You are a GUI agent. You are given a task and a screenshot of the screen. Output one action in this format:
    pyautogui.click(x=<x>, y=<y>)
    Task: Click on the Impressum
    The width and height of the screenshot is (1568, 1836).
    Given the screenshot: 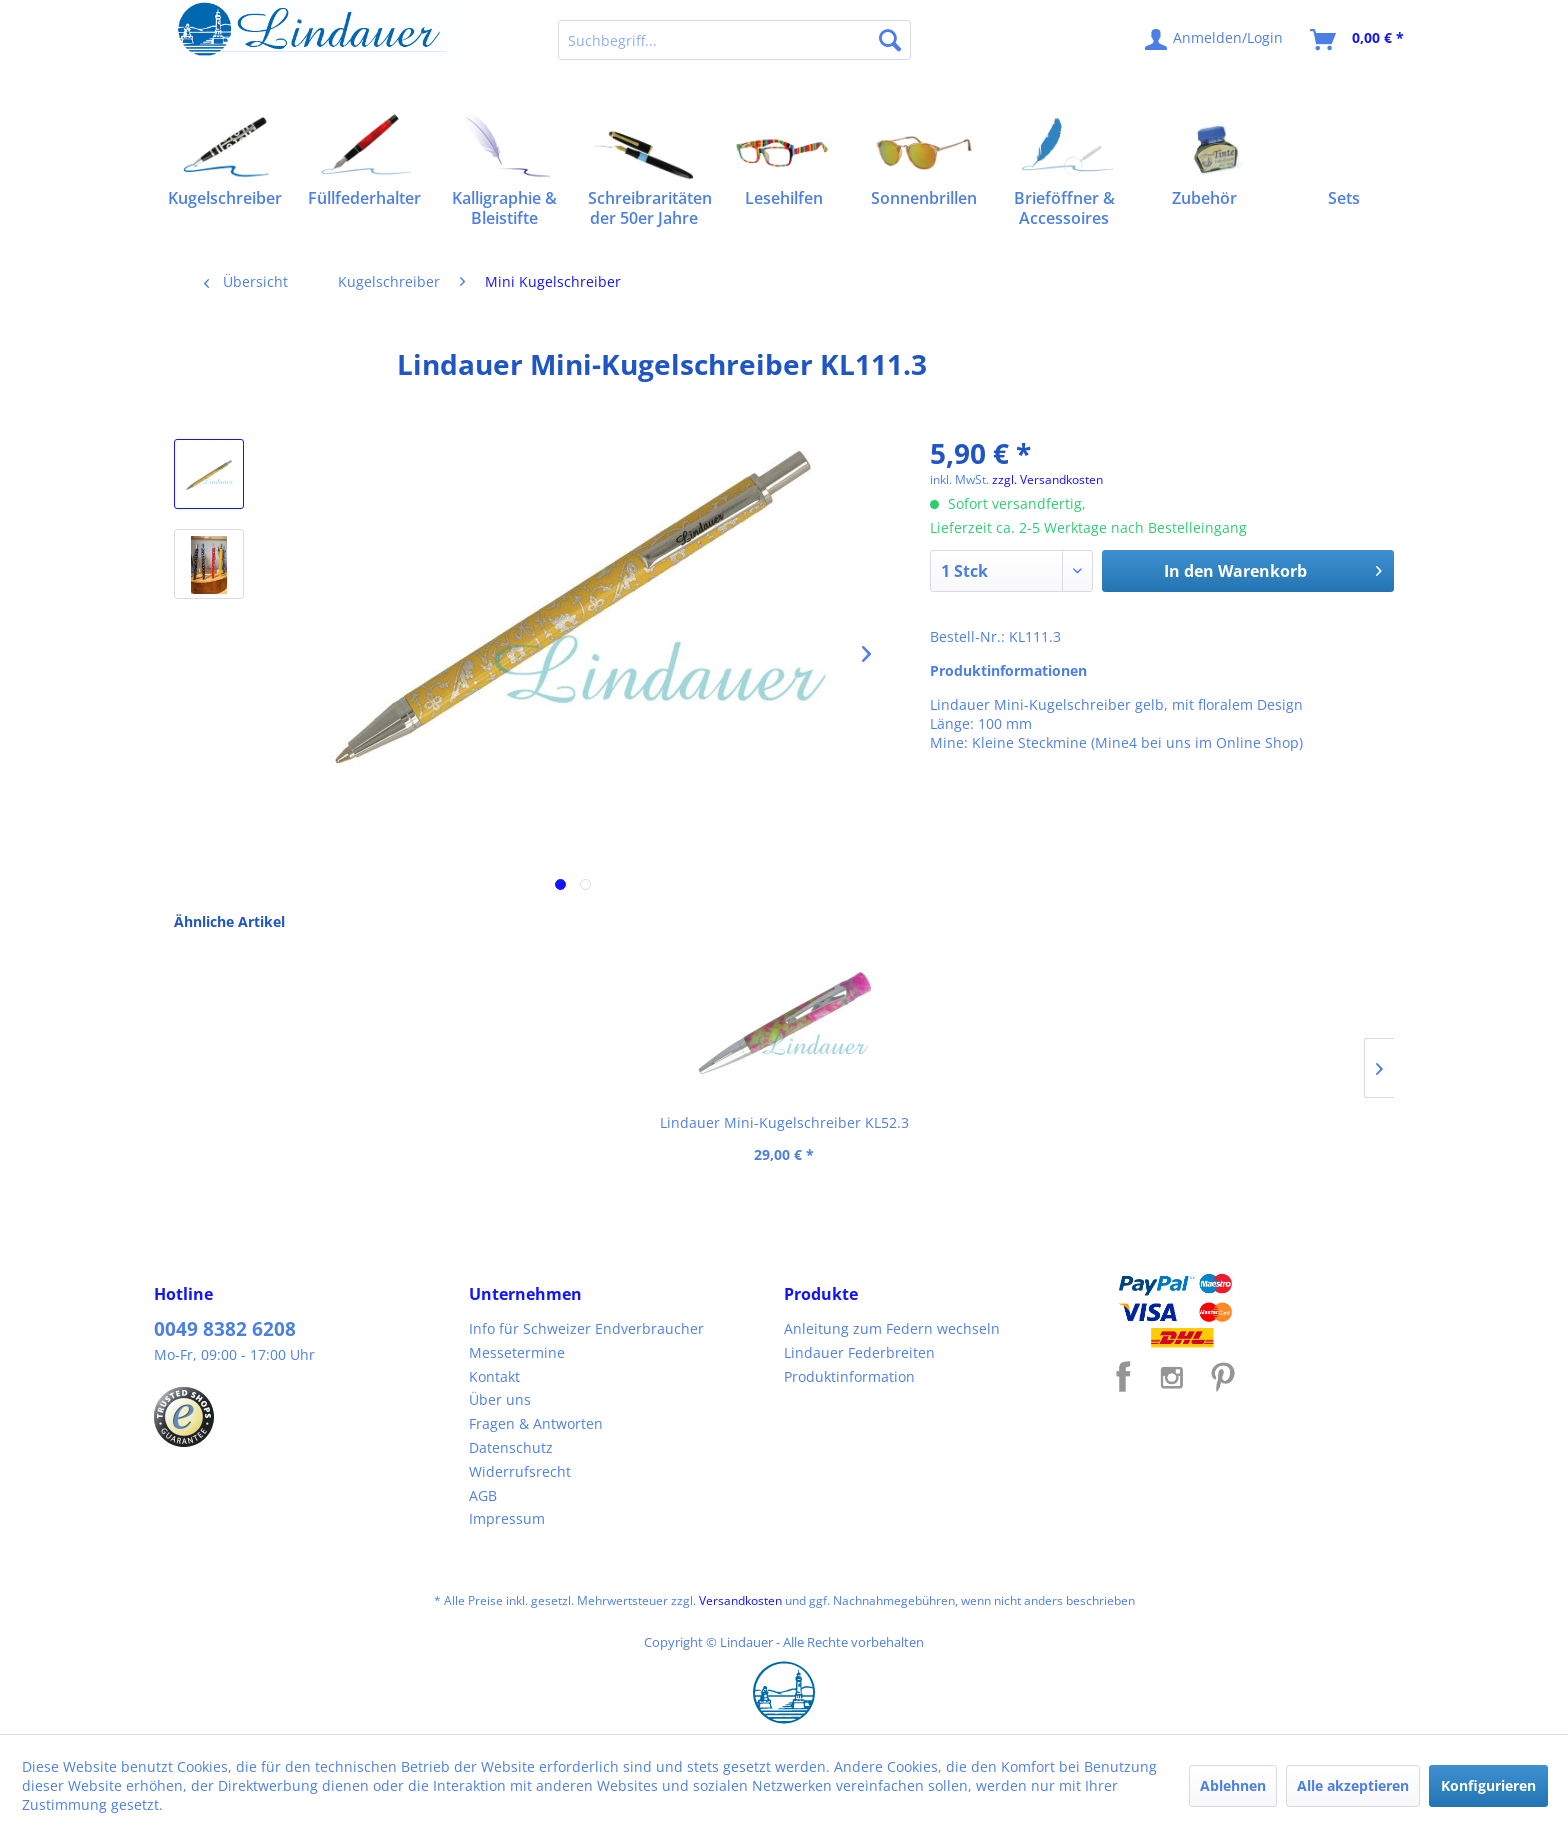 What is the action you would take?
    pyautogui.click(x=507, y=1518)
    